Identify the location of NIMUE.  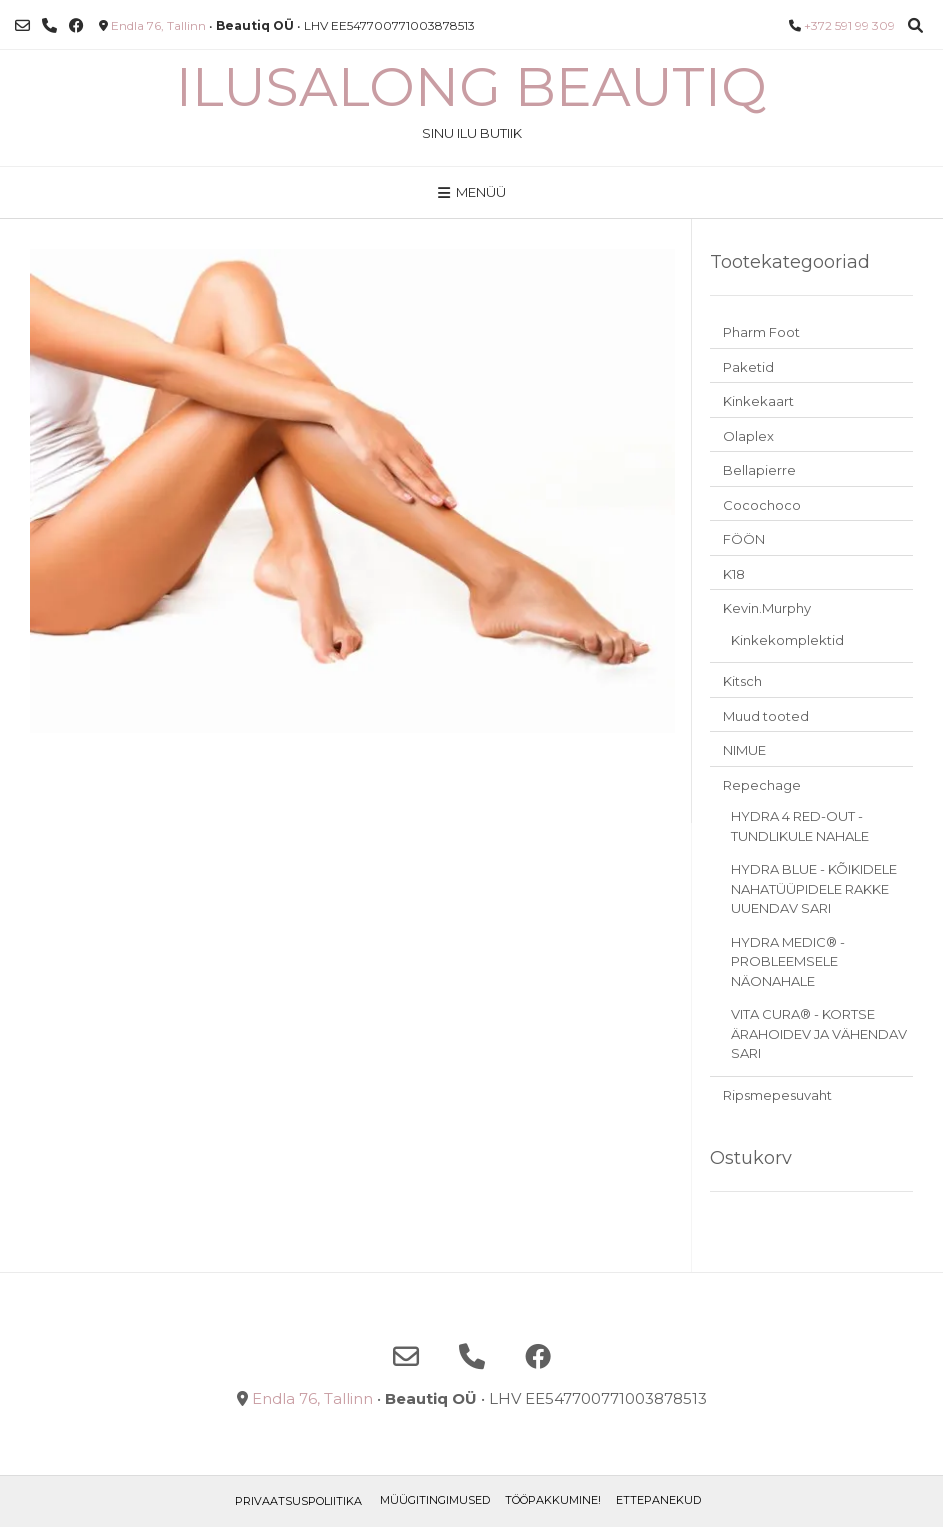
(744, 750).